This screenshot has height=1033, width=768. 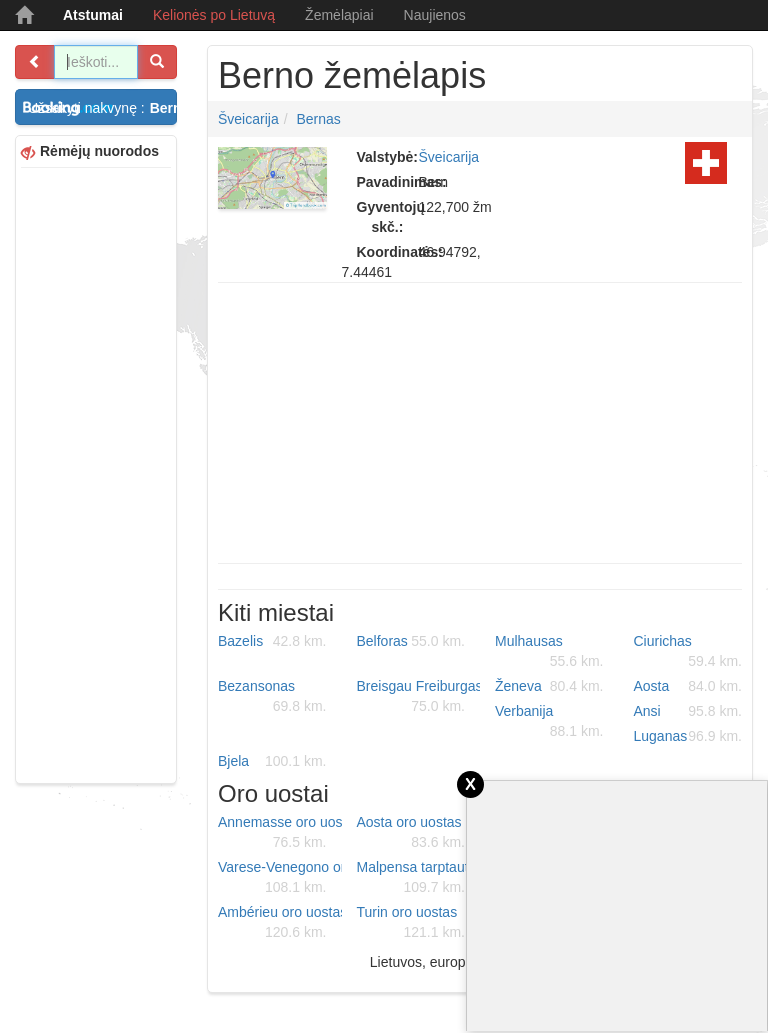 What do you see at coordinates (93, 15) in the screenshot?
I see `Atstumai` at bounding box center [93, 15].